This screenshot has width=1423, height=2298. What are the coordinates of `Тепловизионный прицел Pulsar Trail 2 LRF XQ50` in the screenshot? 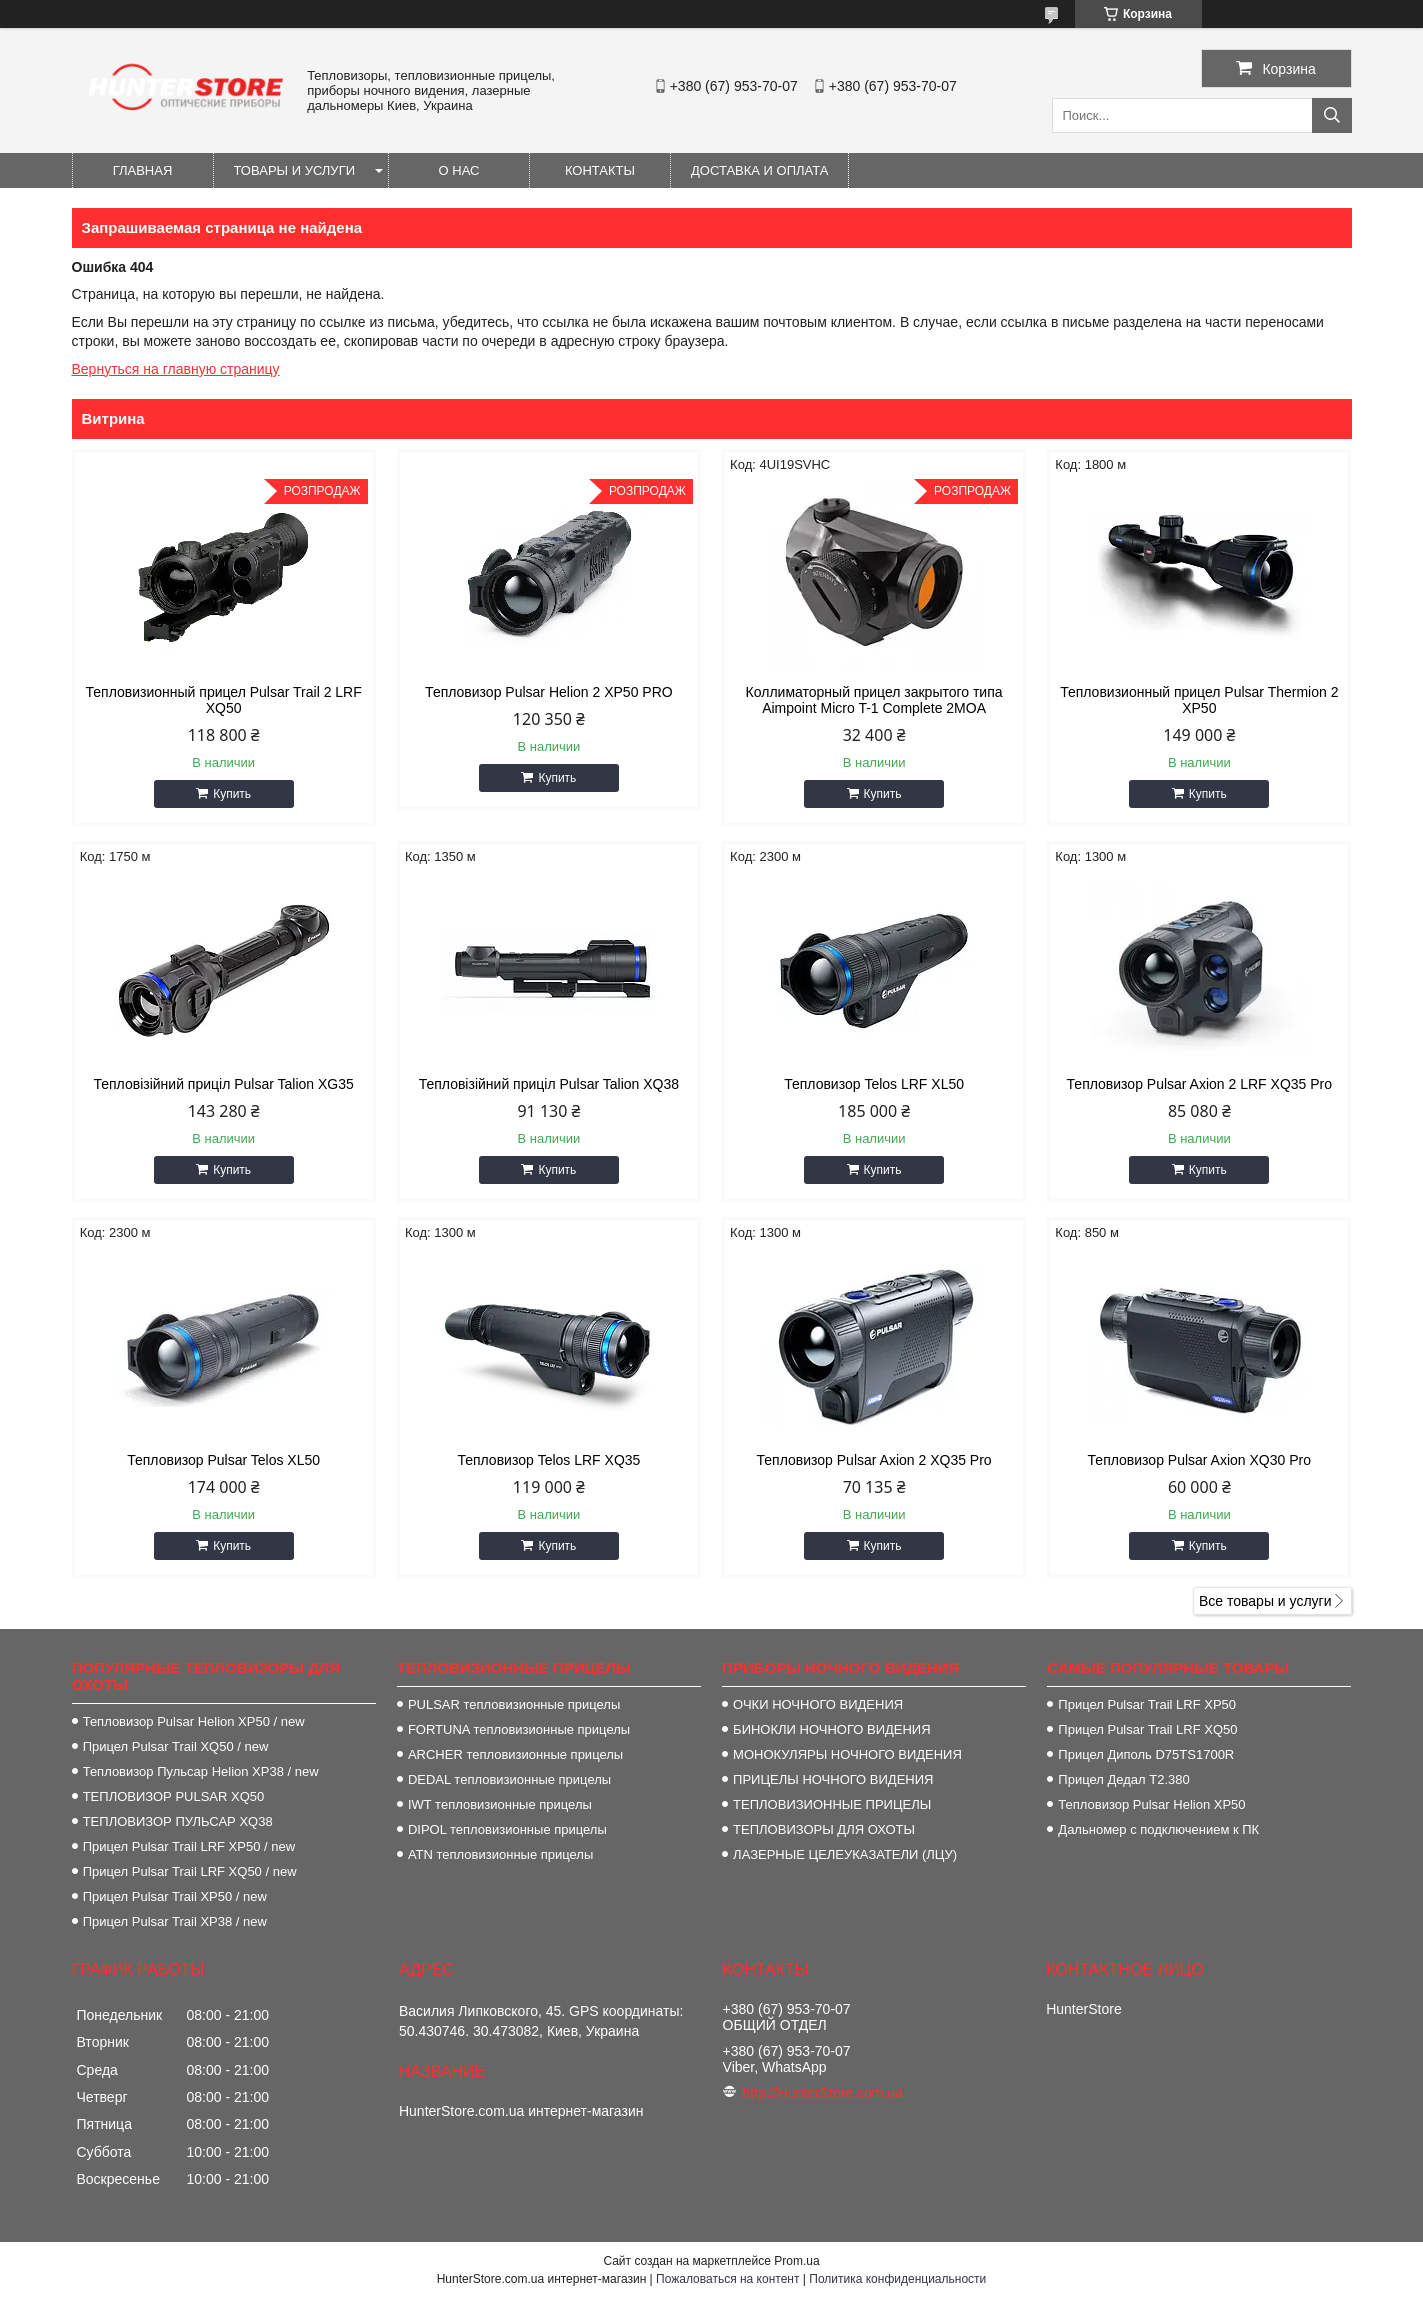 It's located at (224, 700).